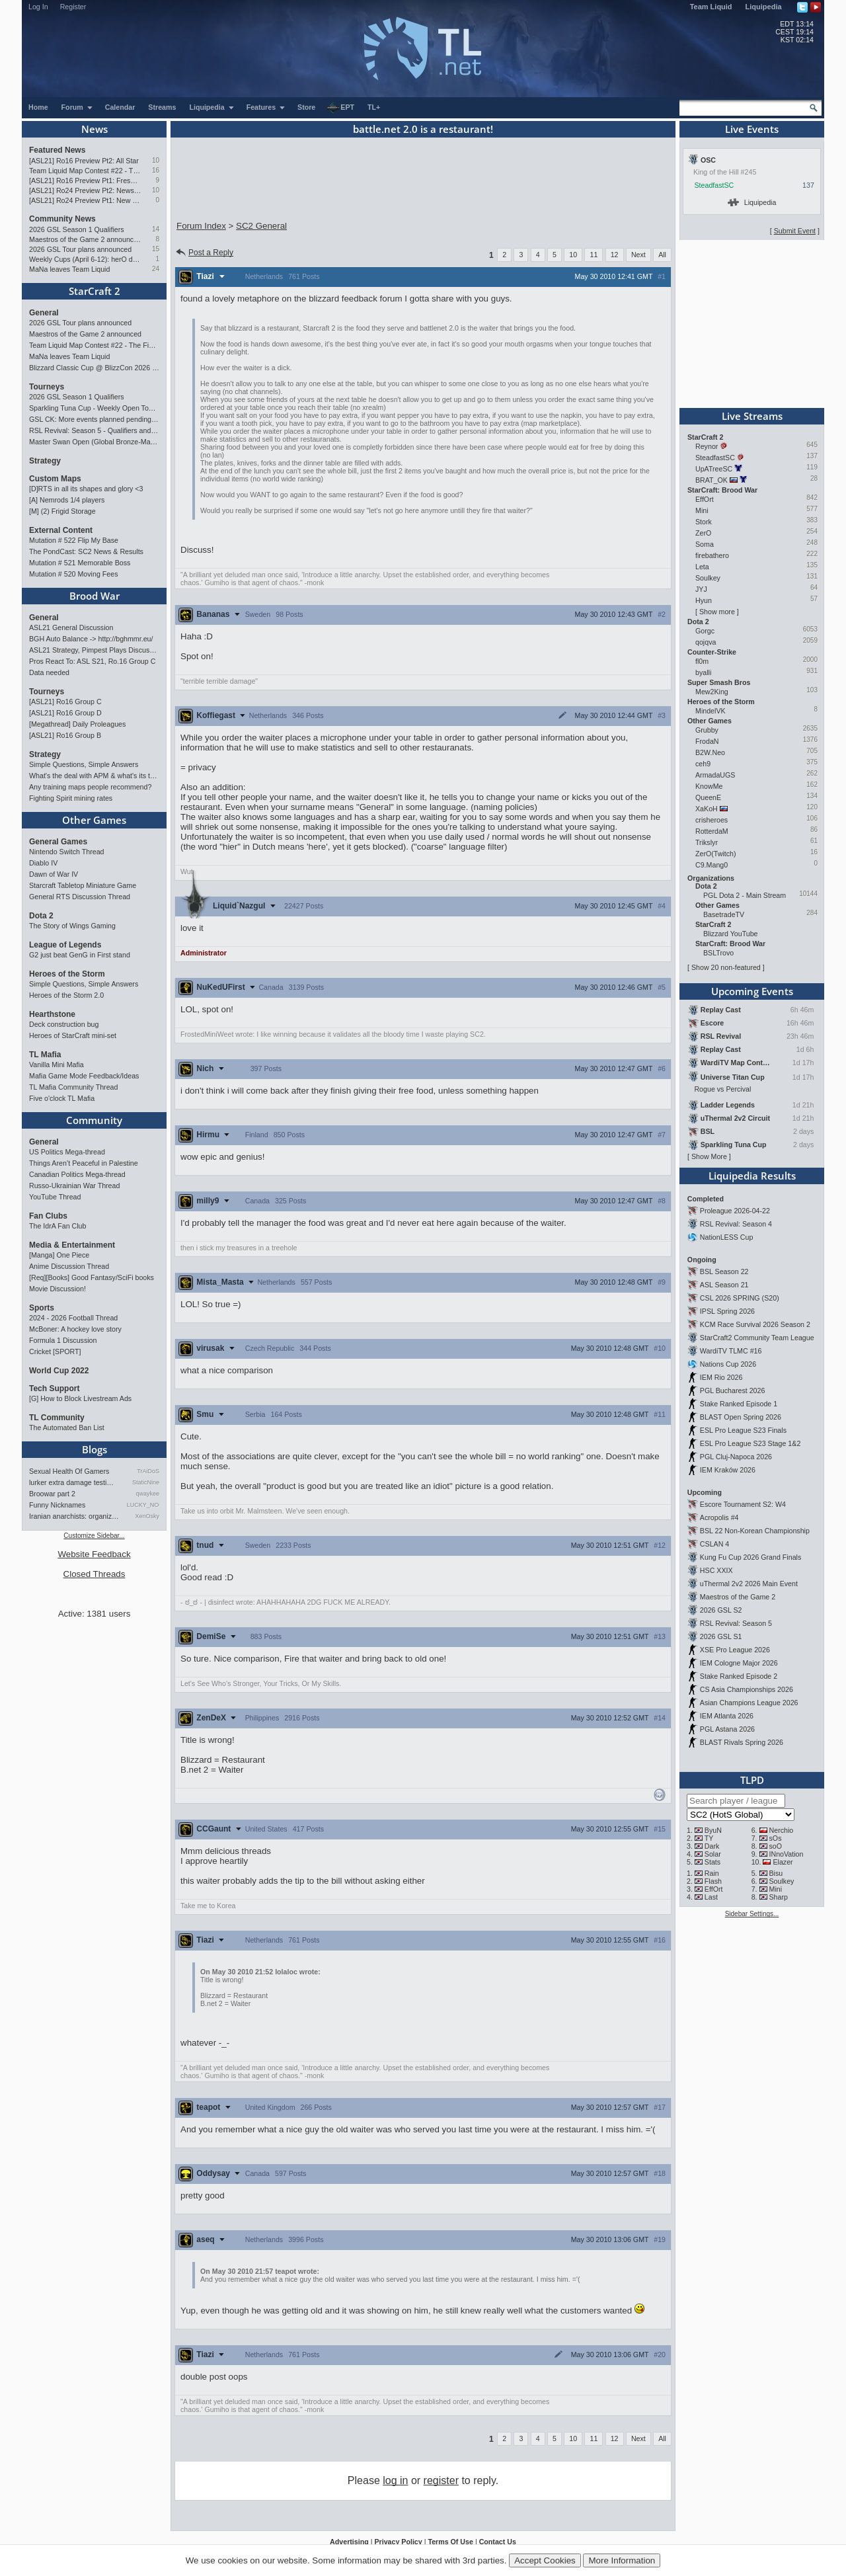 This screenshot has width=846, height=2576. Describe the element at coordinates (340, 107) in the screenshot. I see `EPT` at that location.